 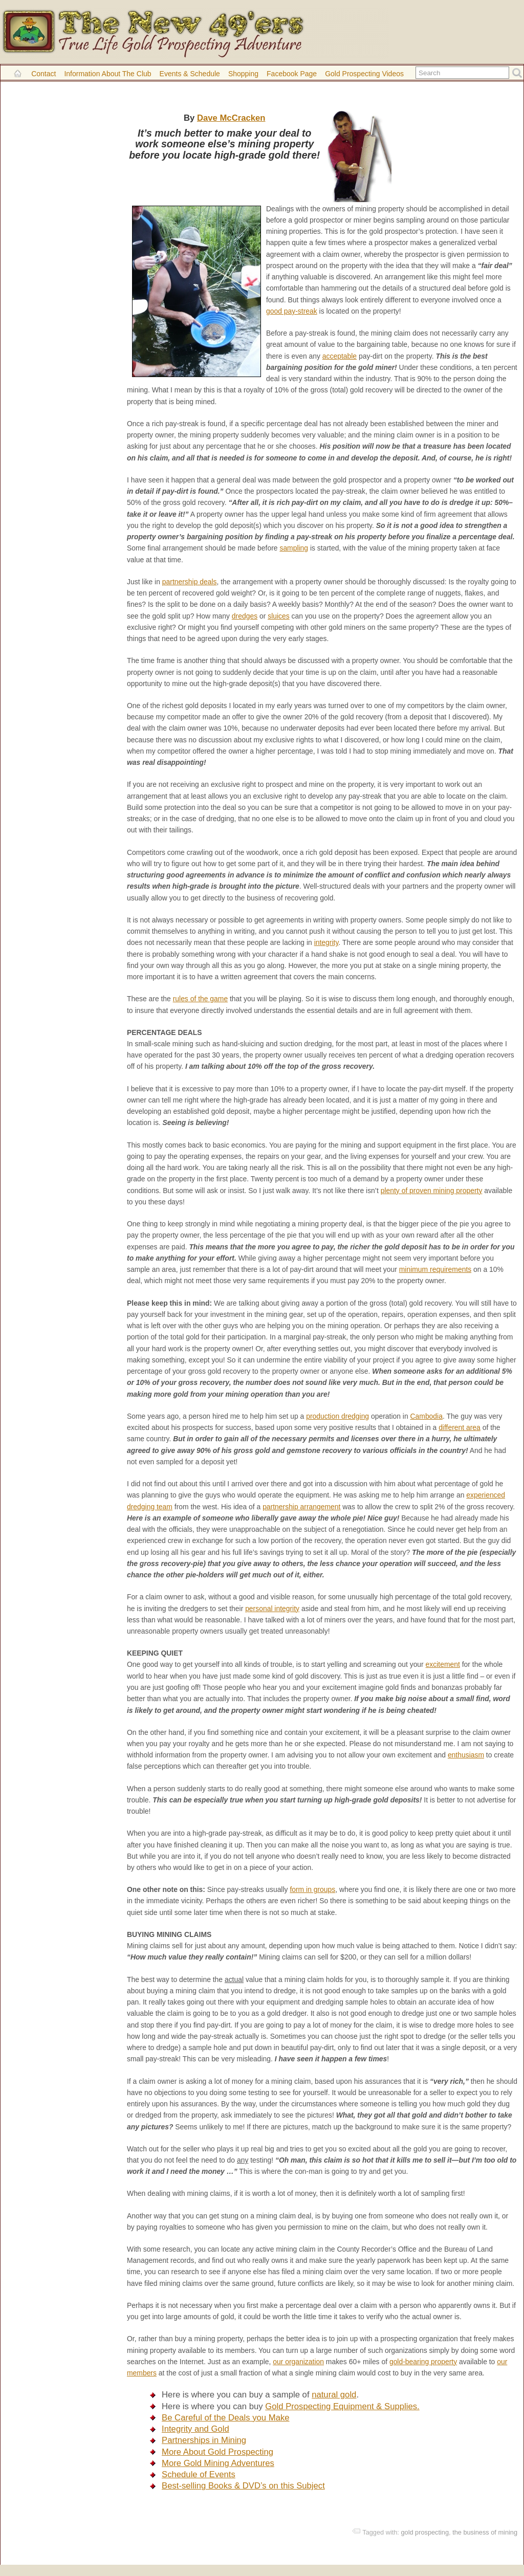 I want to click on More About Gold Prospecting, so click(x=217, y=2452).